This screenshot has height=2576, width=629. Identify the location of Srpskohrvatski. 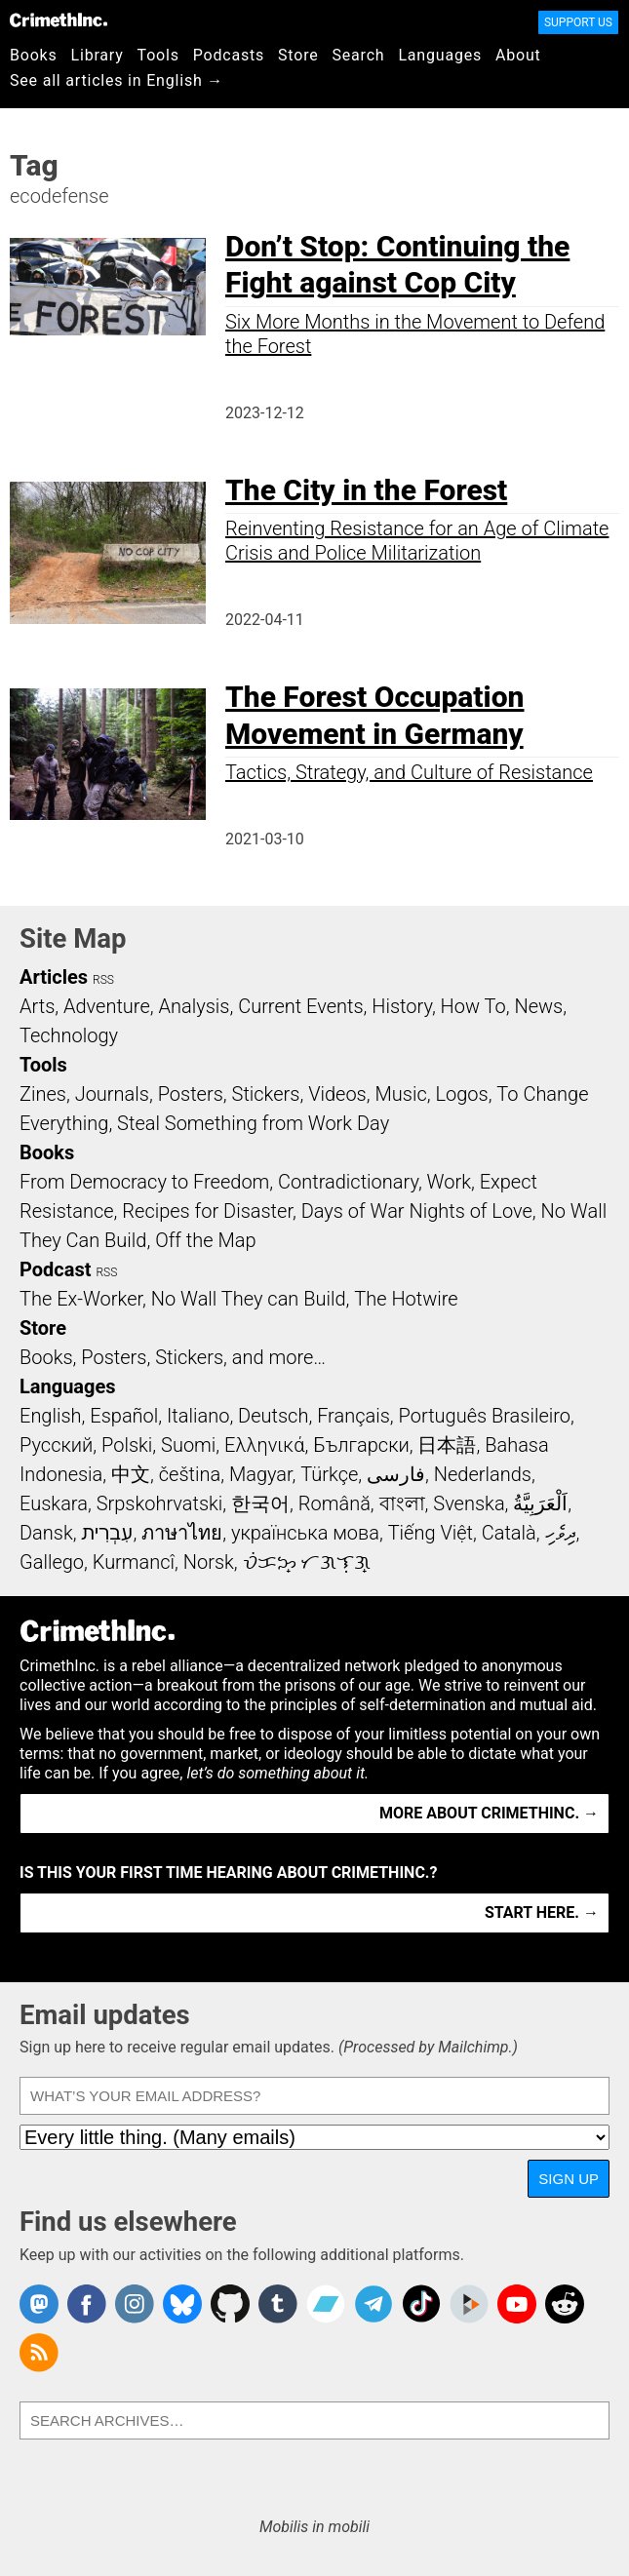
(160, 1503).